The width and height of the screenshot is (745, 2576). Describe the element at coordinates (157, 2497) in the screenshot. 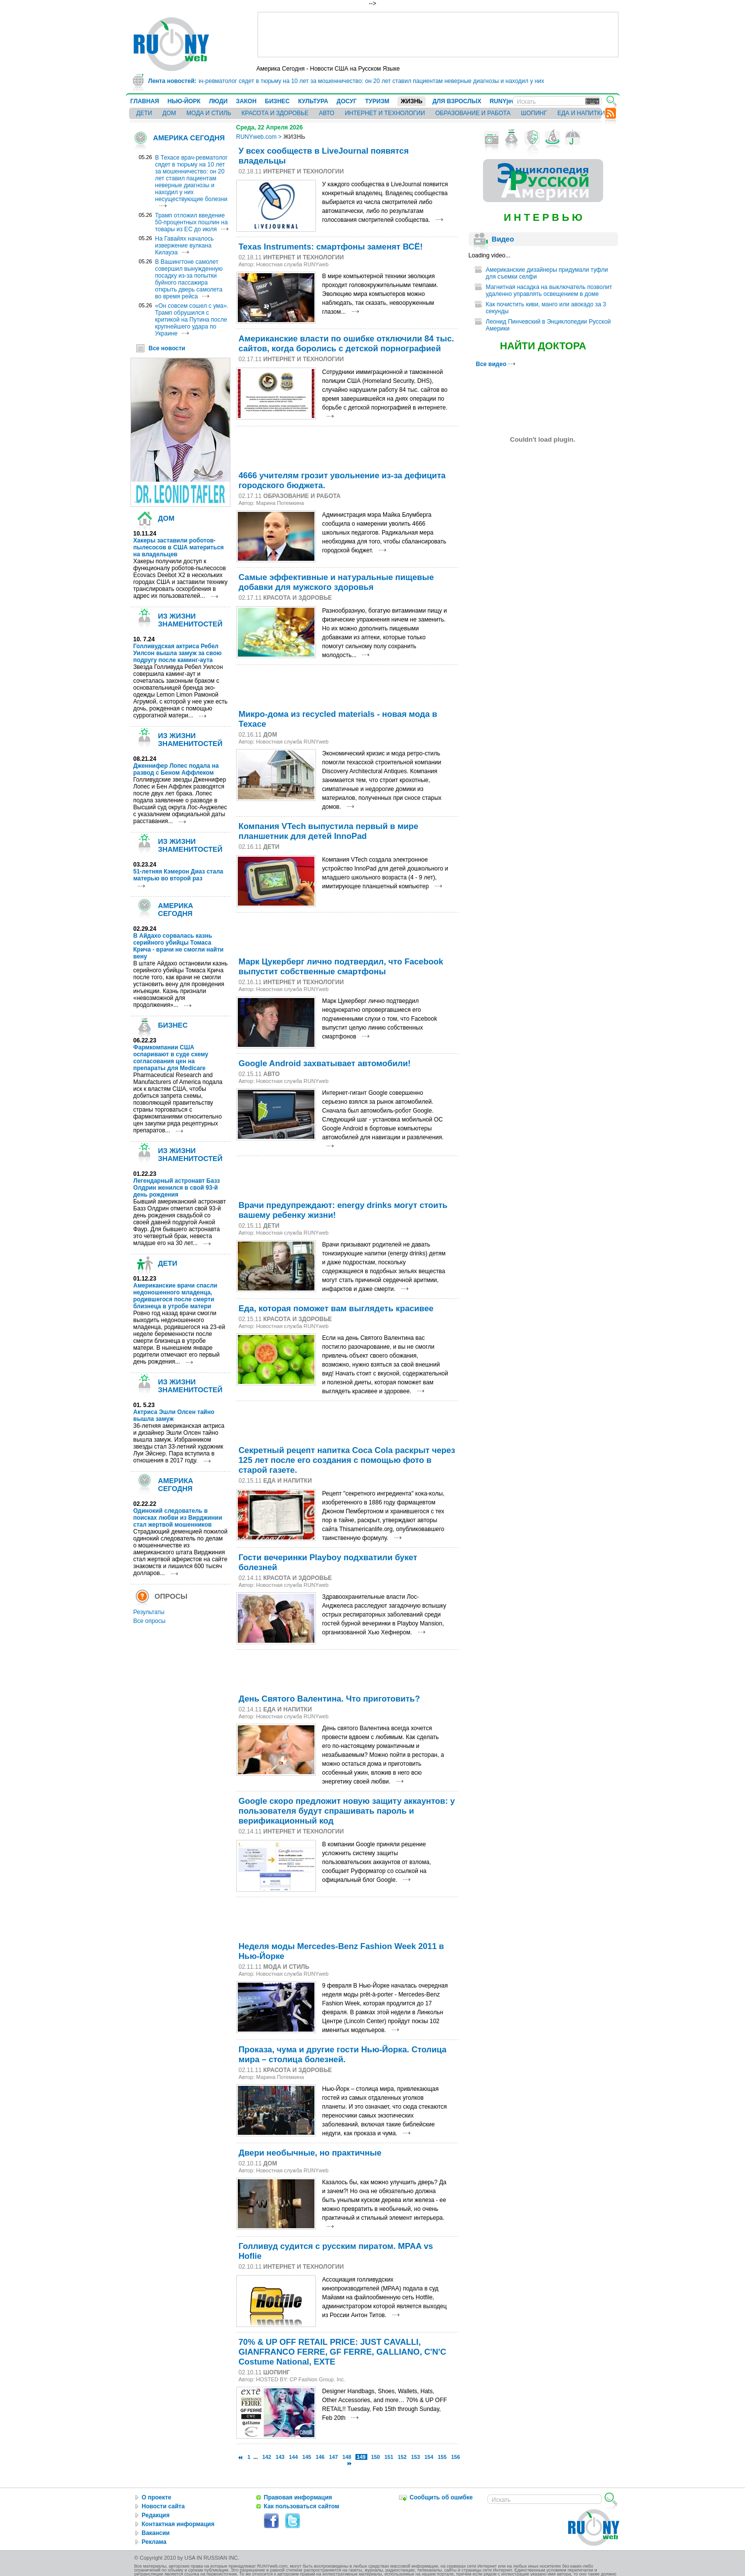

I see `О проекте` at that location.